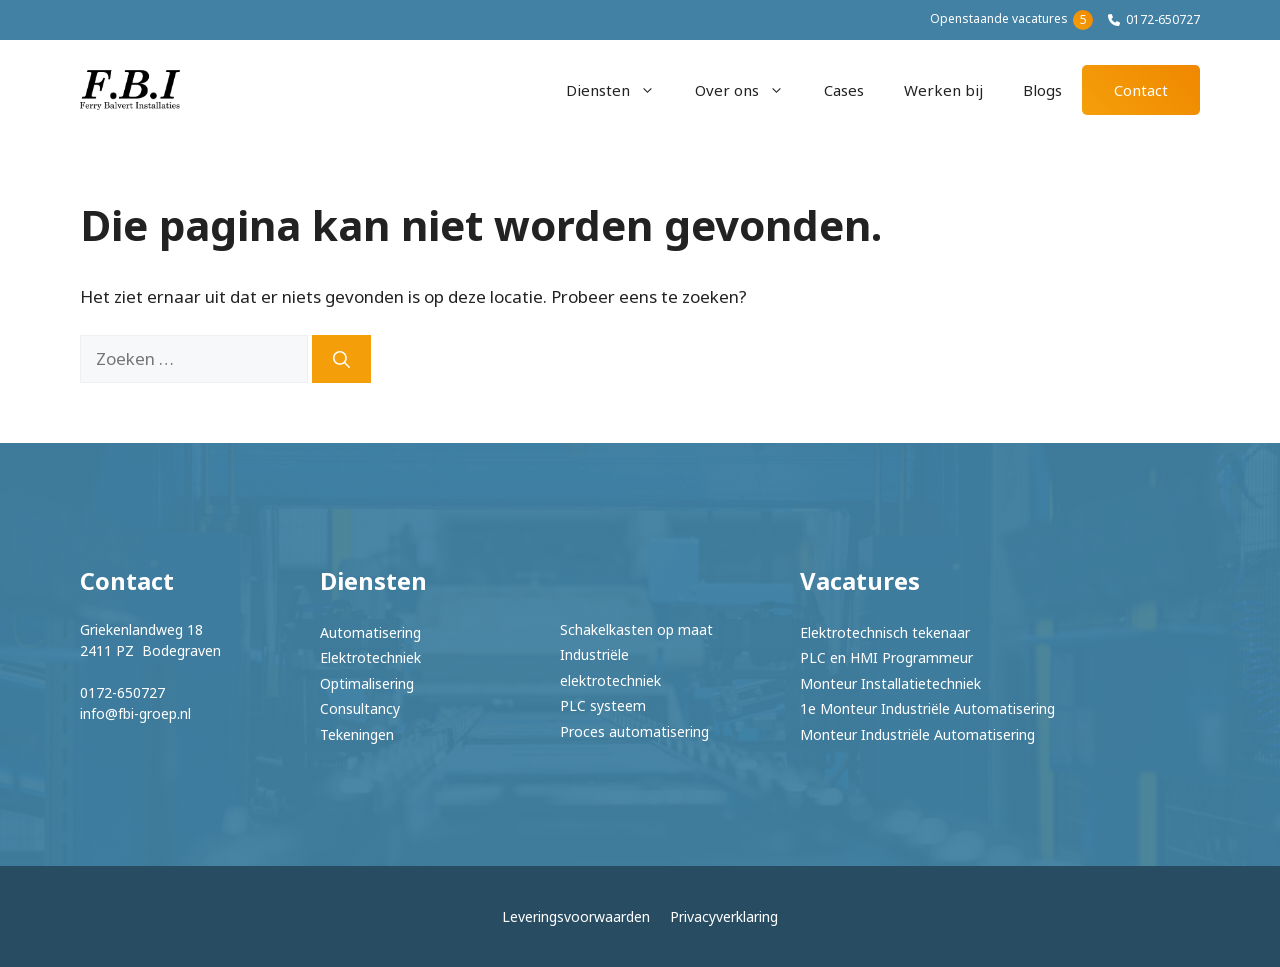  What do you see at coordinates (360, 708) in the screenshot?
I see `Consultancy` at bounding box center [360, 708].